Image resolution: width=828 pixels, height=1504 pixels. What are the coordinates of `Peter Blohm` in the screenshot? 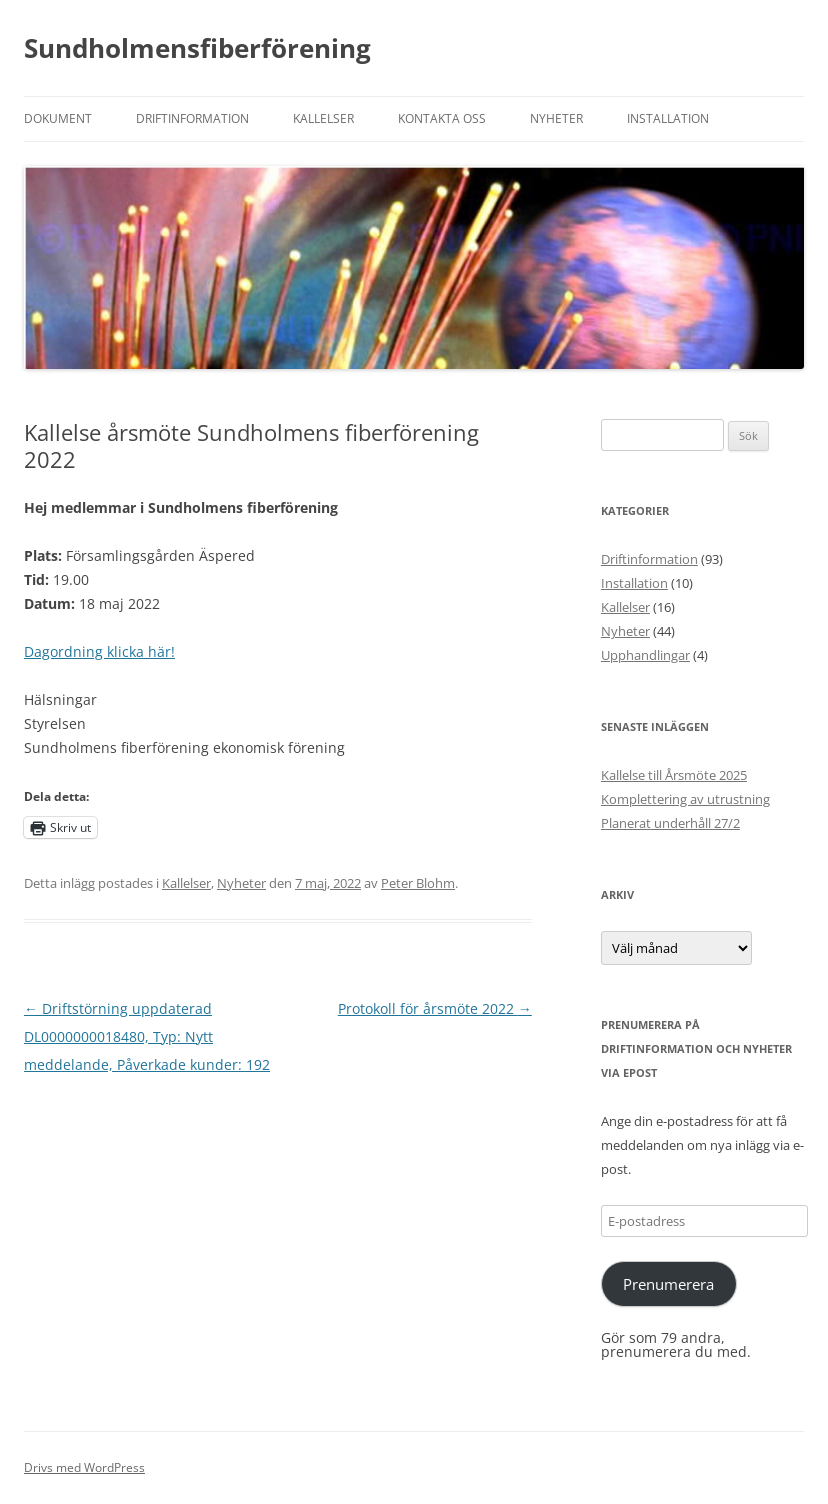 It's located at (418, 883).